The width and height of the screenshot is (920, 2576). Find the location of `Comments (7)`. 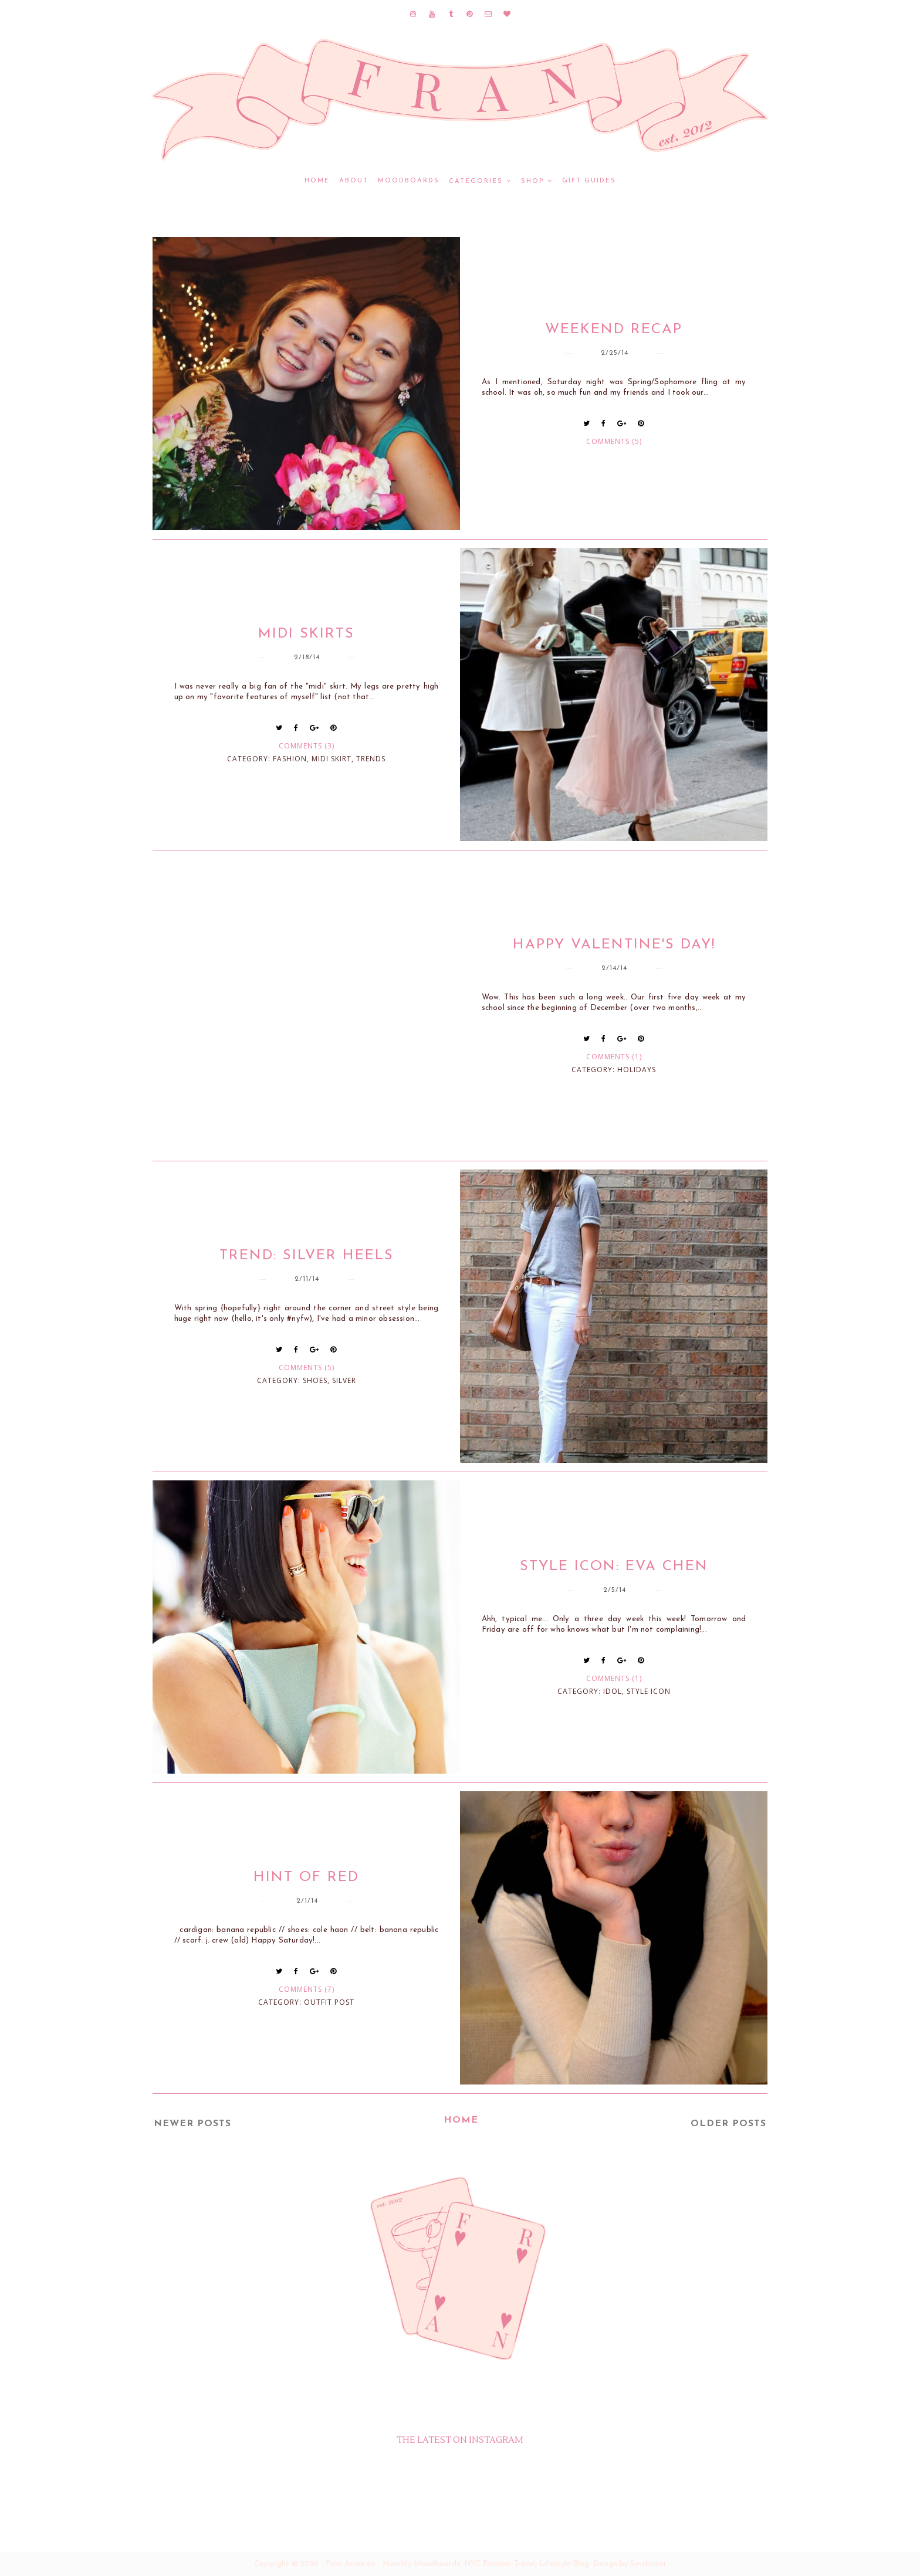

Comments (7) is located at coordinates (306, 1989).